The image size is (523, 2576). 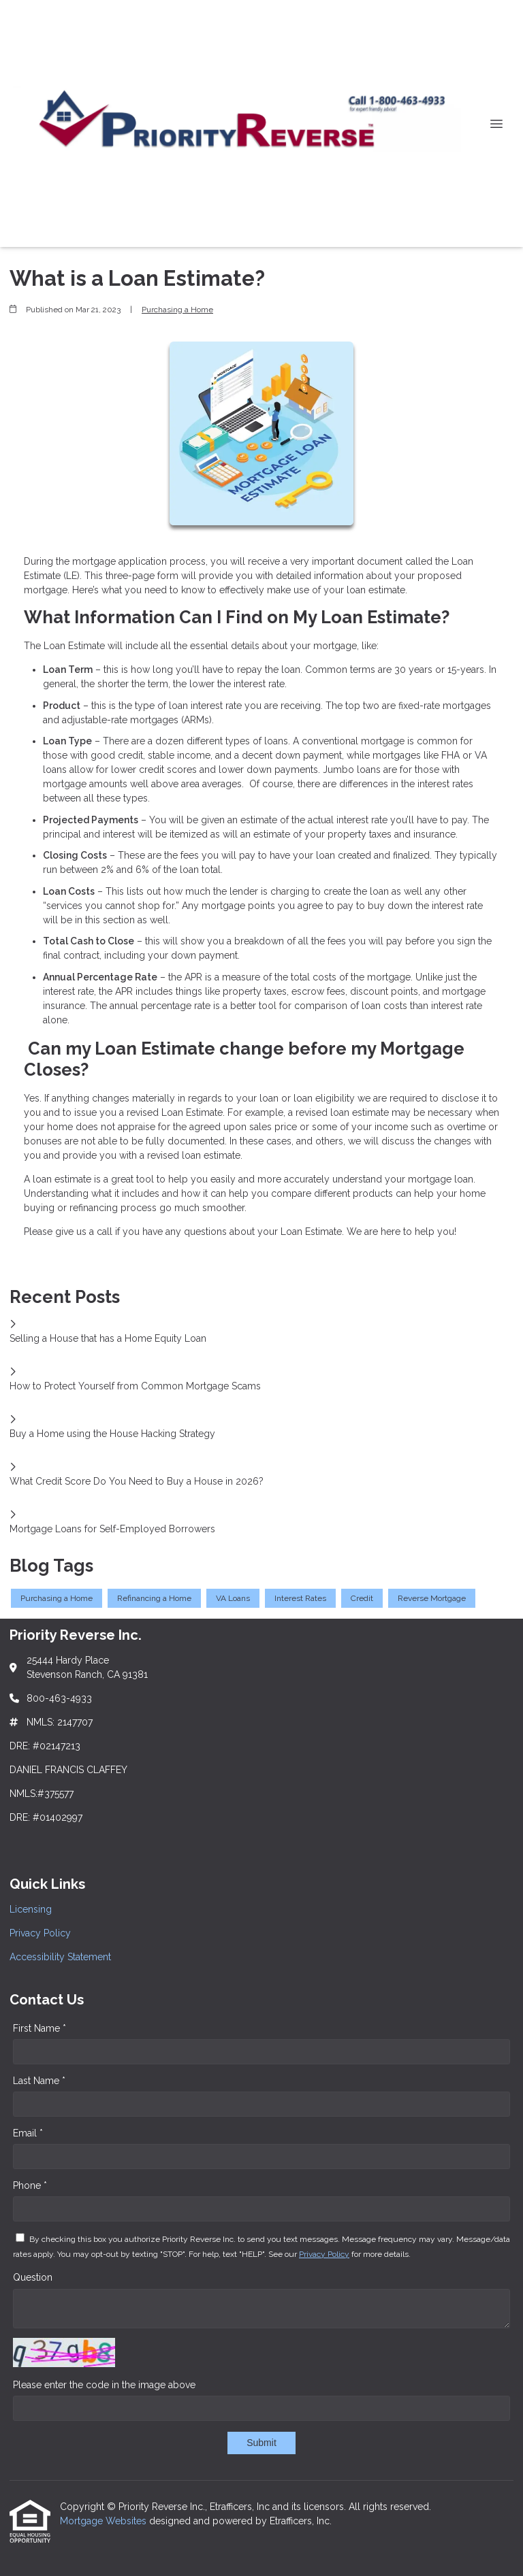 What do you see at coordinates (32, 2277) in the screenshot?
I see `Question` at bounding box center [32, 2277].